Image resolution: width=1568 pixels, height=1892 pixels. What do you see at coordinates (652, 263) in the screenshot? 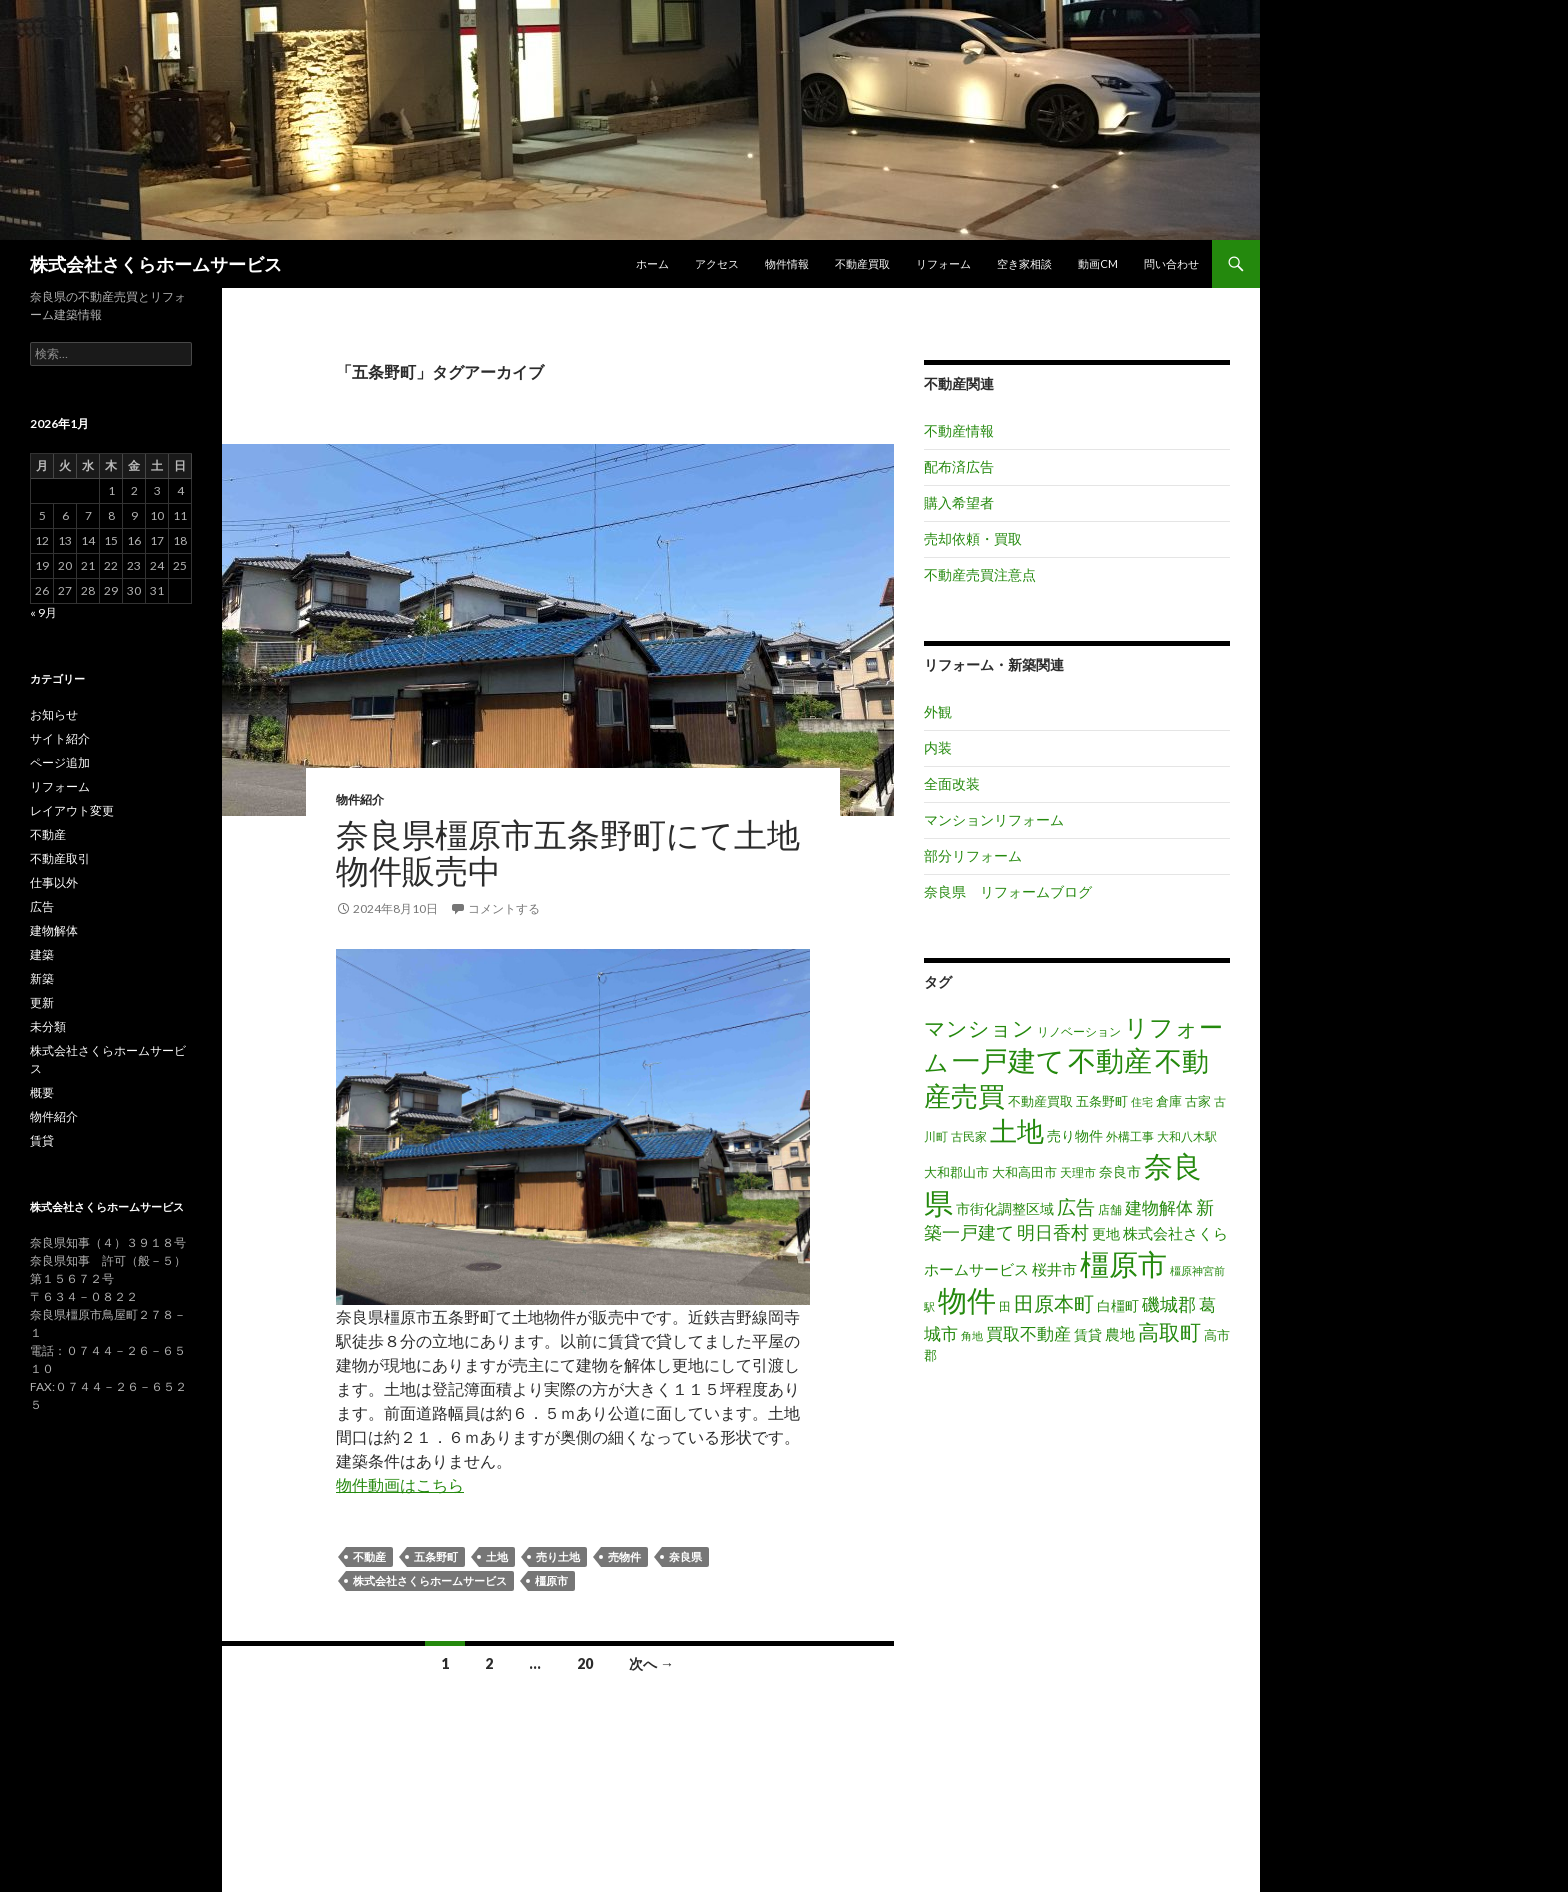
I see `ホーム` at bounding box center [652, 263].